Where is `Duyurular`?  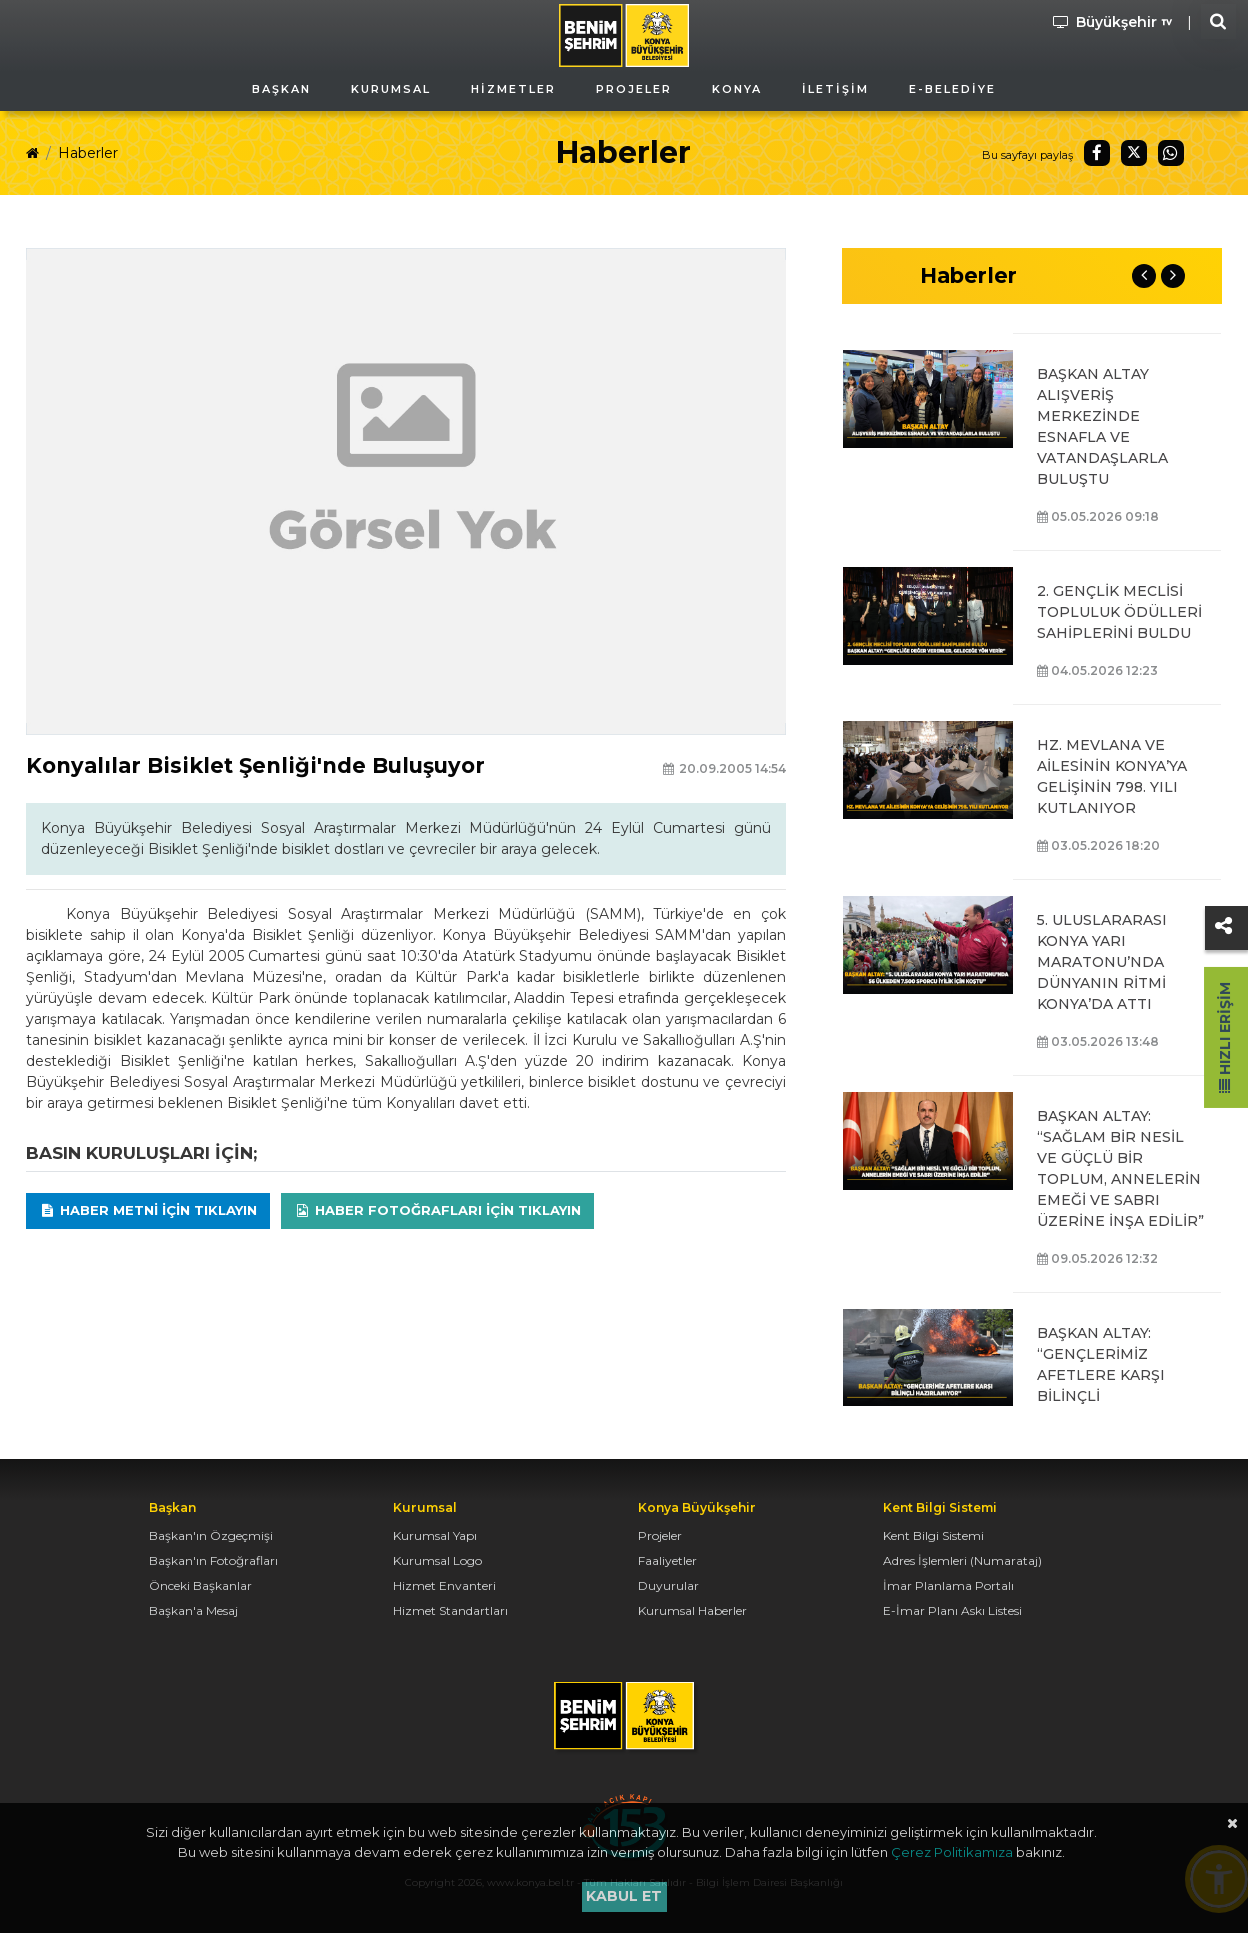 Duyurular is located at coordinates (668, 1585).